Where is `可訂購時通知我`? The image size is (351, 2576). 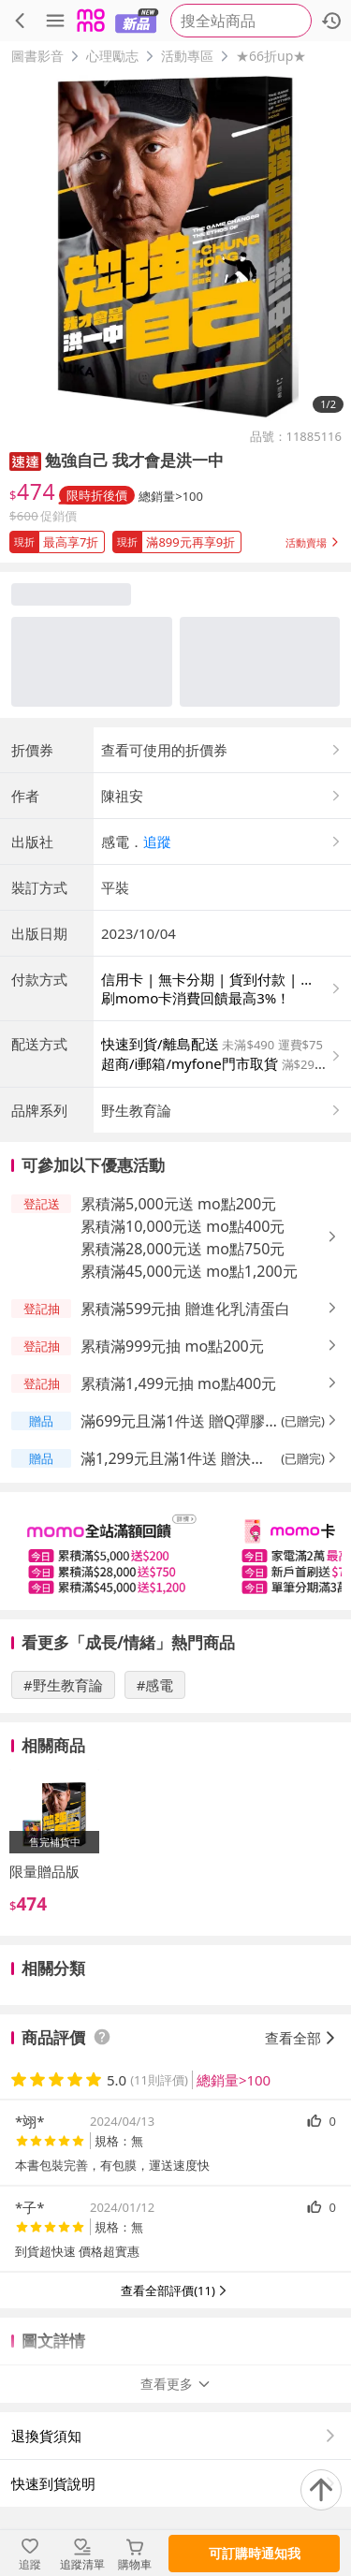 可訂購時通知我 is located at coordinates (254, 2553).